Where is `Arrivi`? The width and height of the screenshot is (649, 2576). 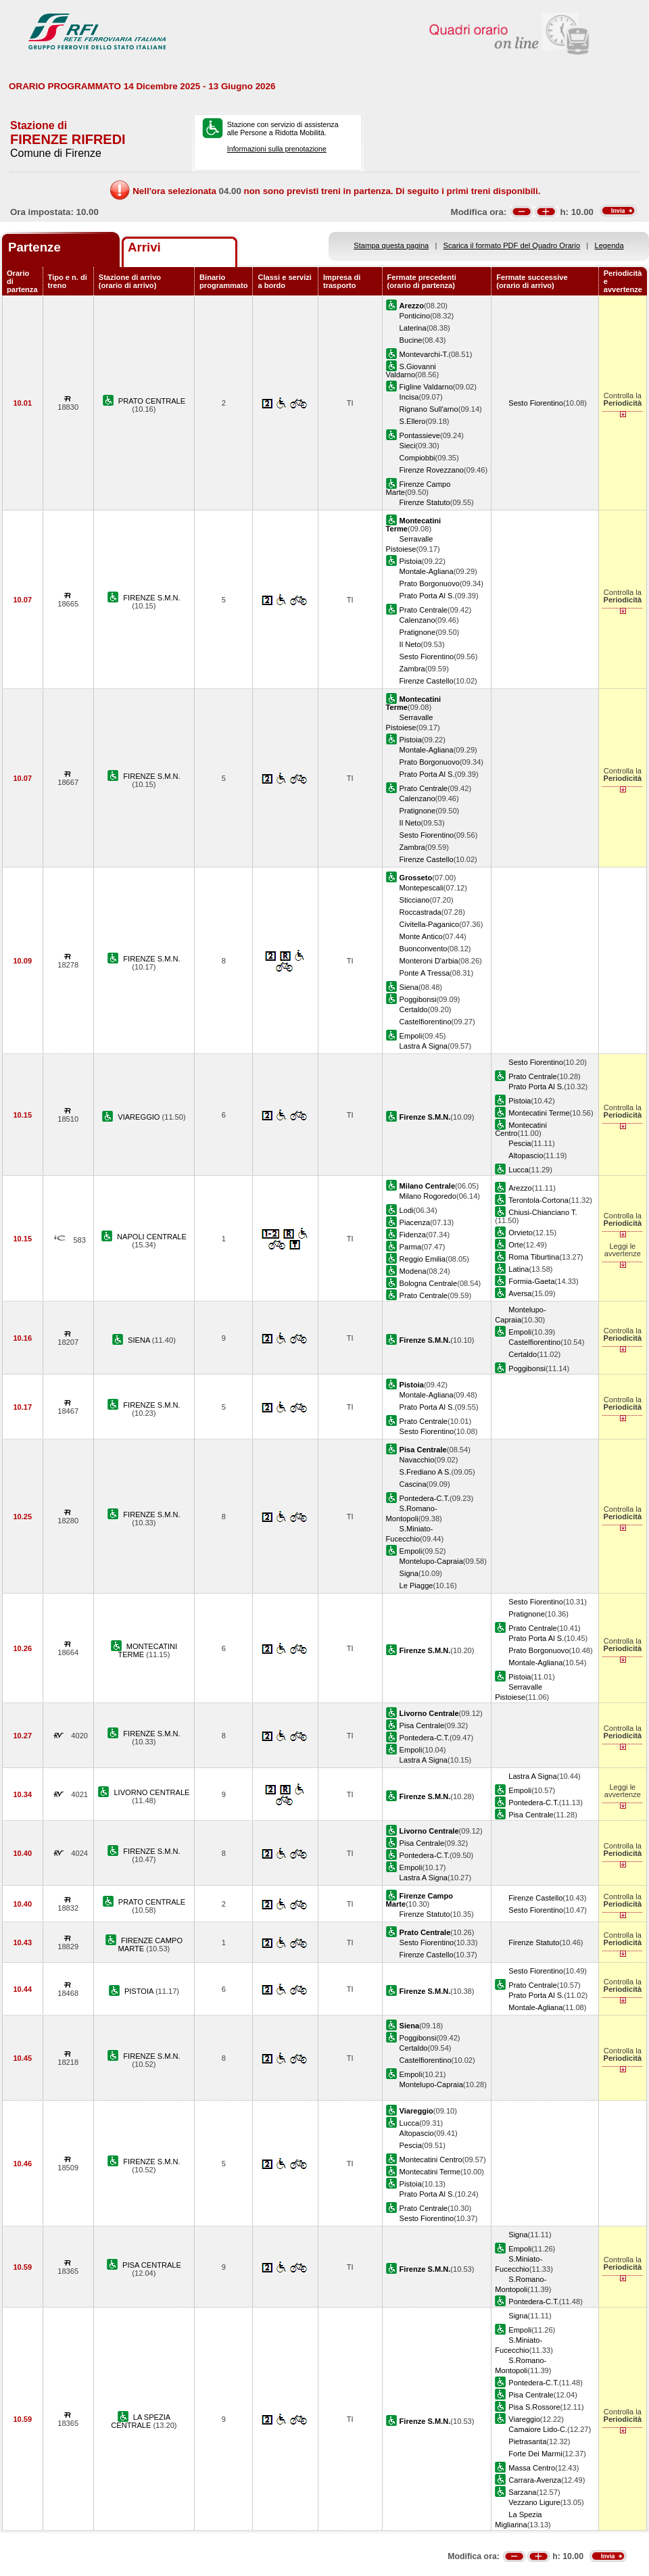
Arrivi is located at coordinates (144, 247).